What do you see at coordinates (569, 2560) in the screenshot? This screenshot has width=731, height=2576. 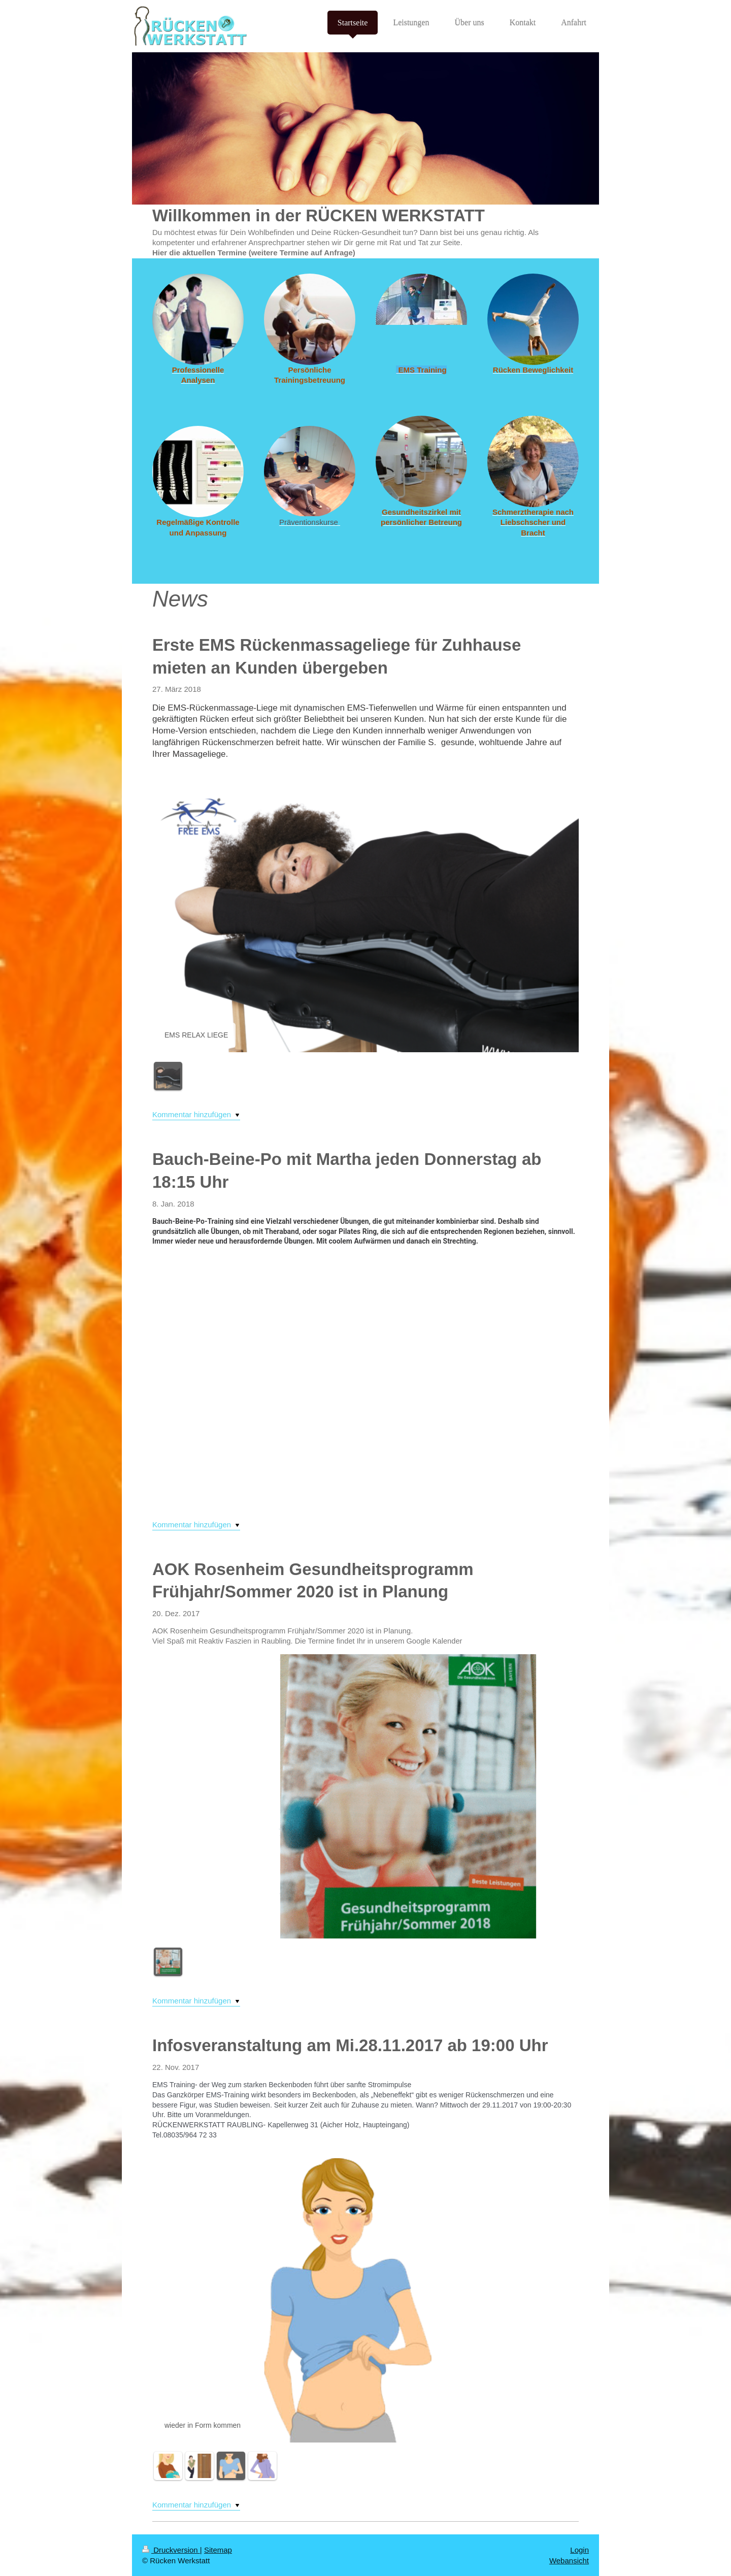 I see `Webansicht` at bounding box center [569, 2560].